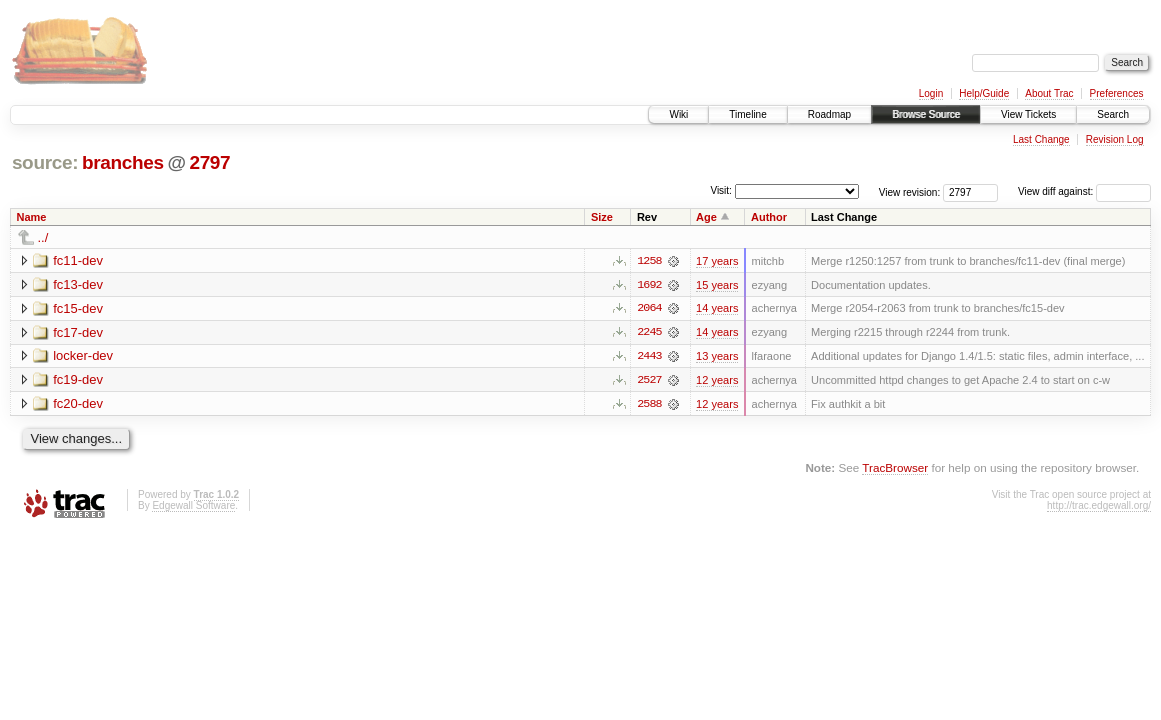 The height and width of the screenshot is (720, 1161). Describe the element at coordinates (910, 191) in the screenshot. I see `View revision:` at that location.